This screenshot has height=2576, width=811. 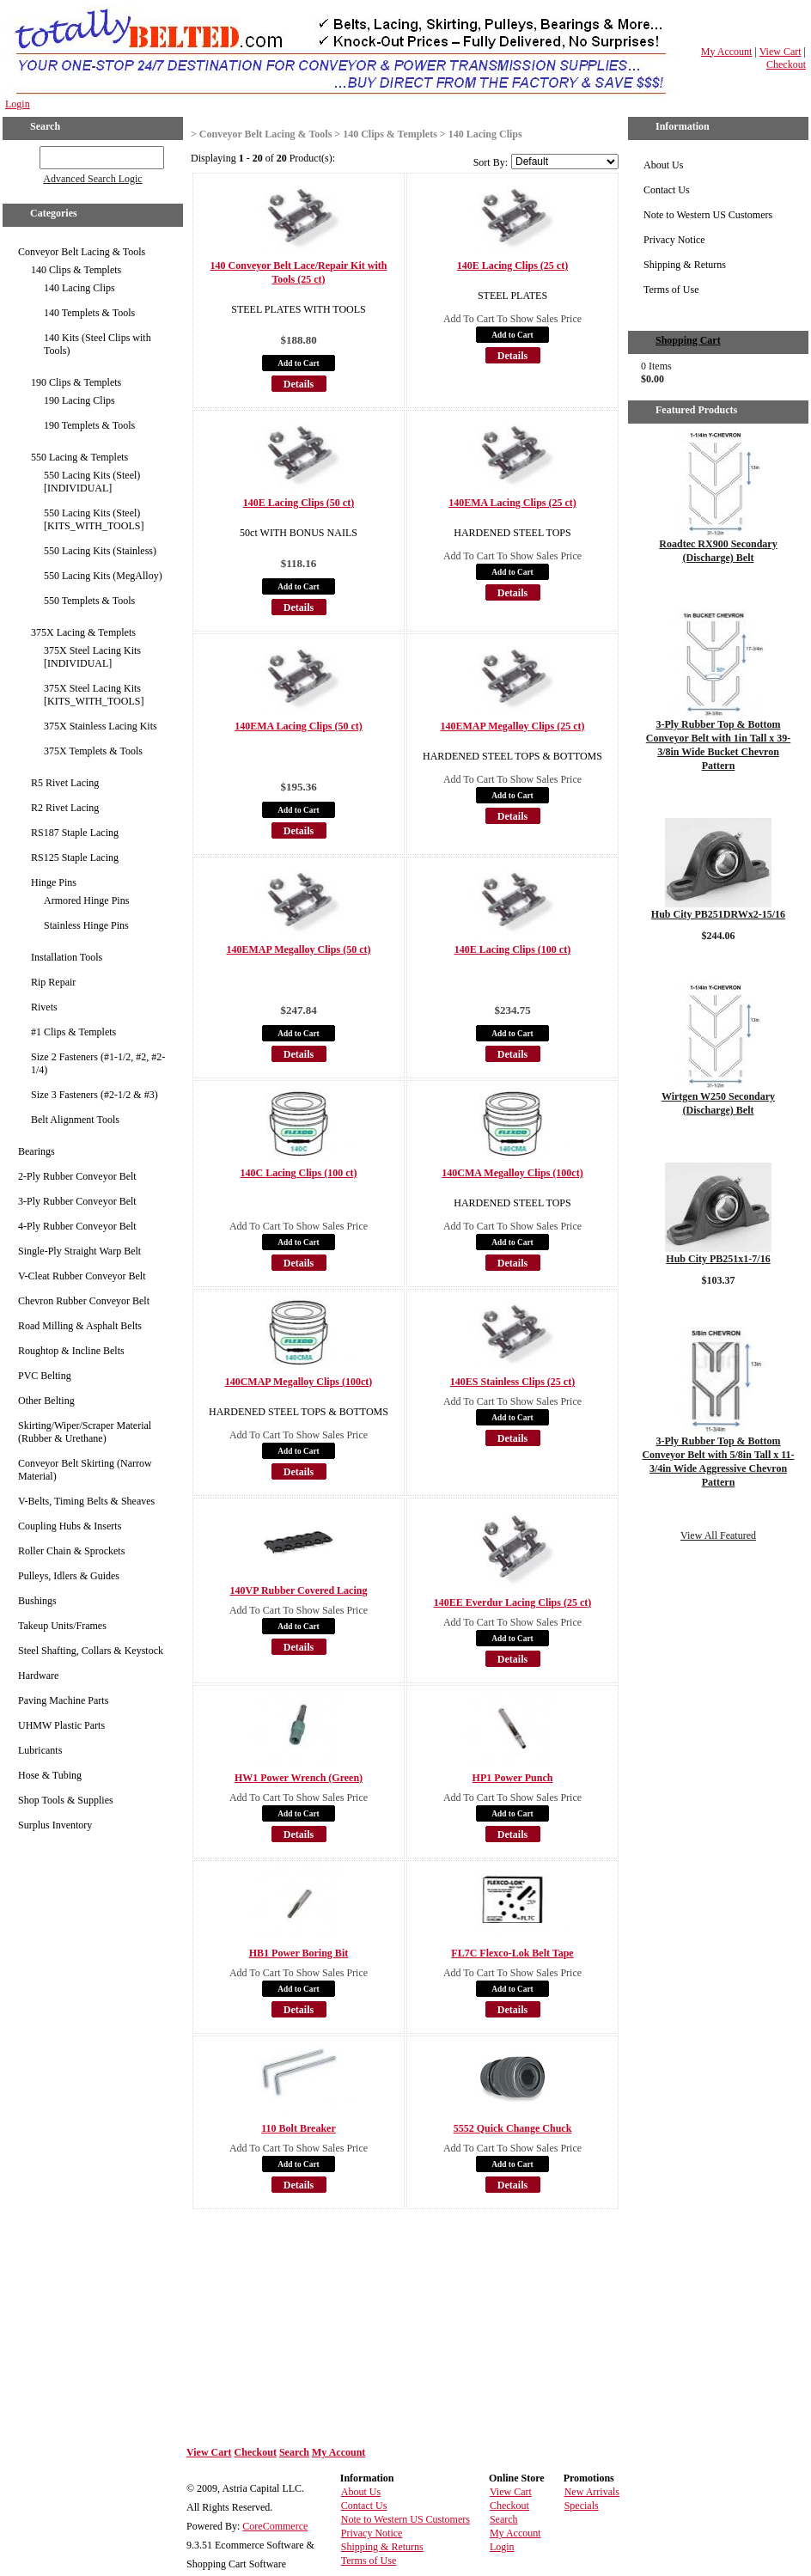 I want to click on Shop Tools & Supplies, so click(x=65, y=1800).